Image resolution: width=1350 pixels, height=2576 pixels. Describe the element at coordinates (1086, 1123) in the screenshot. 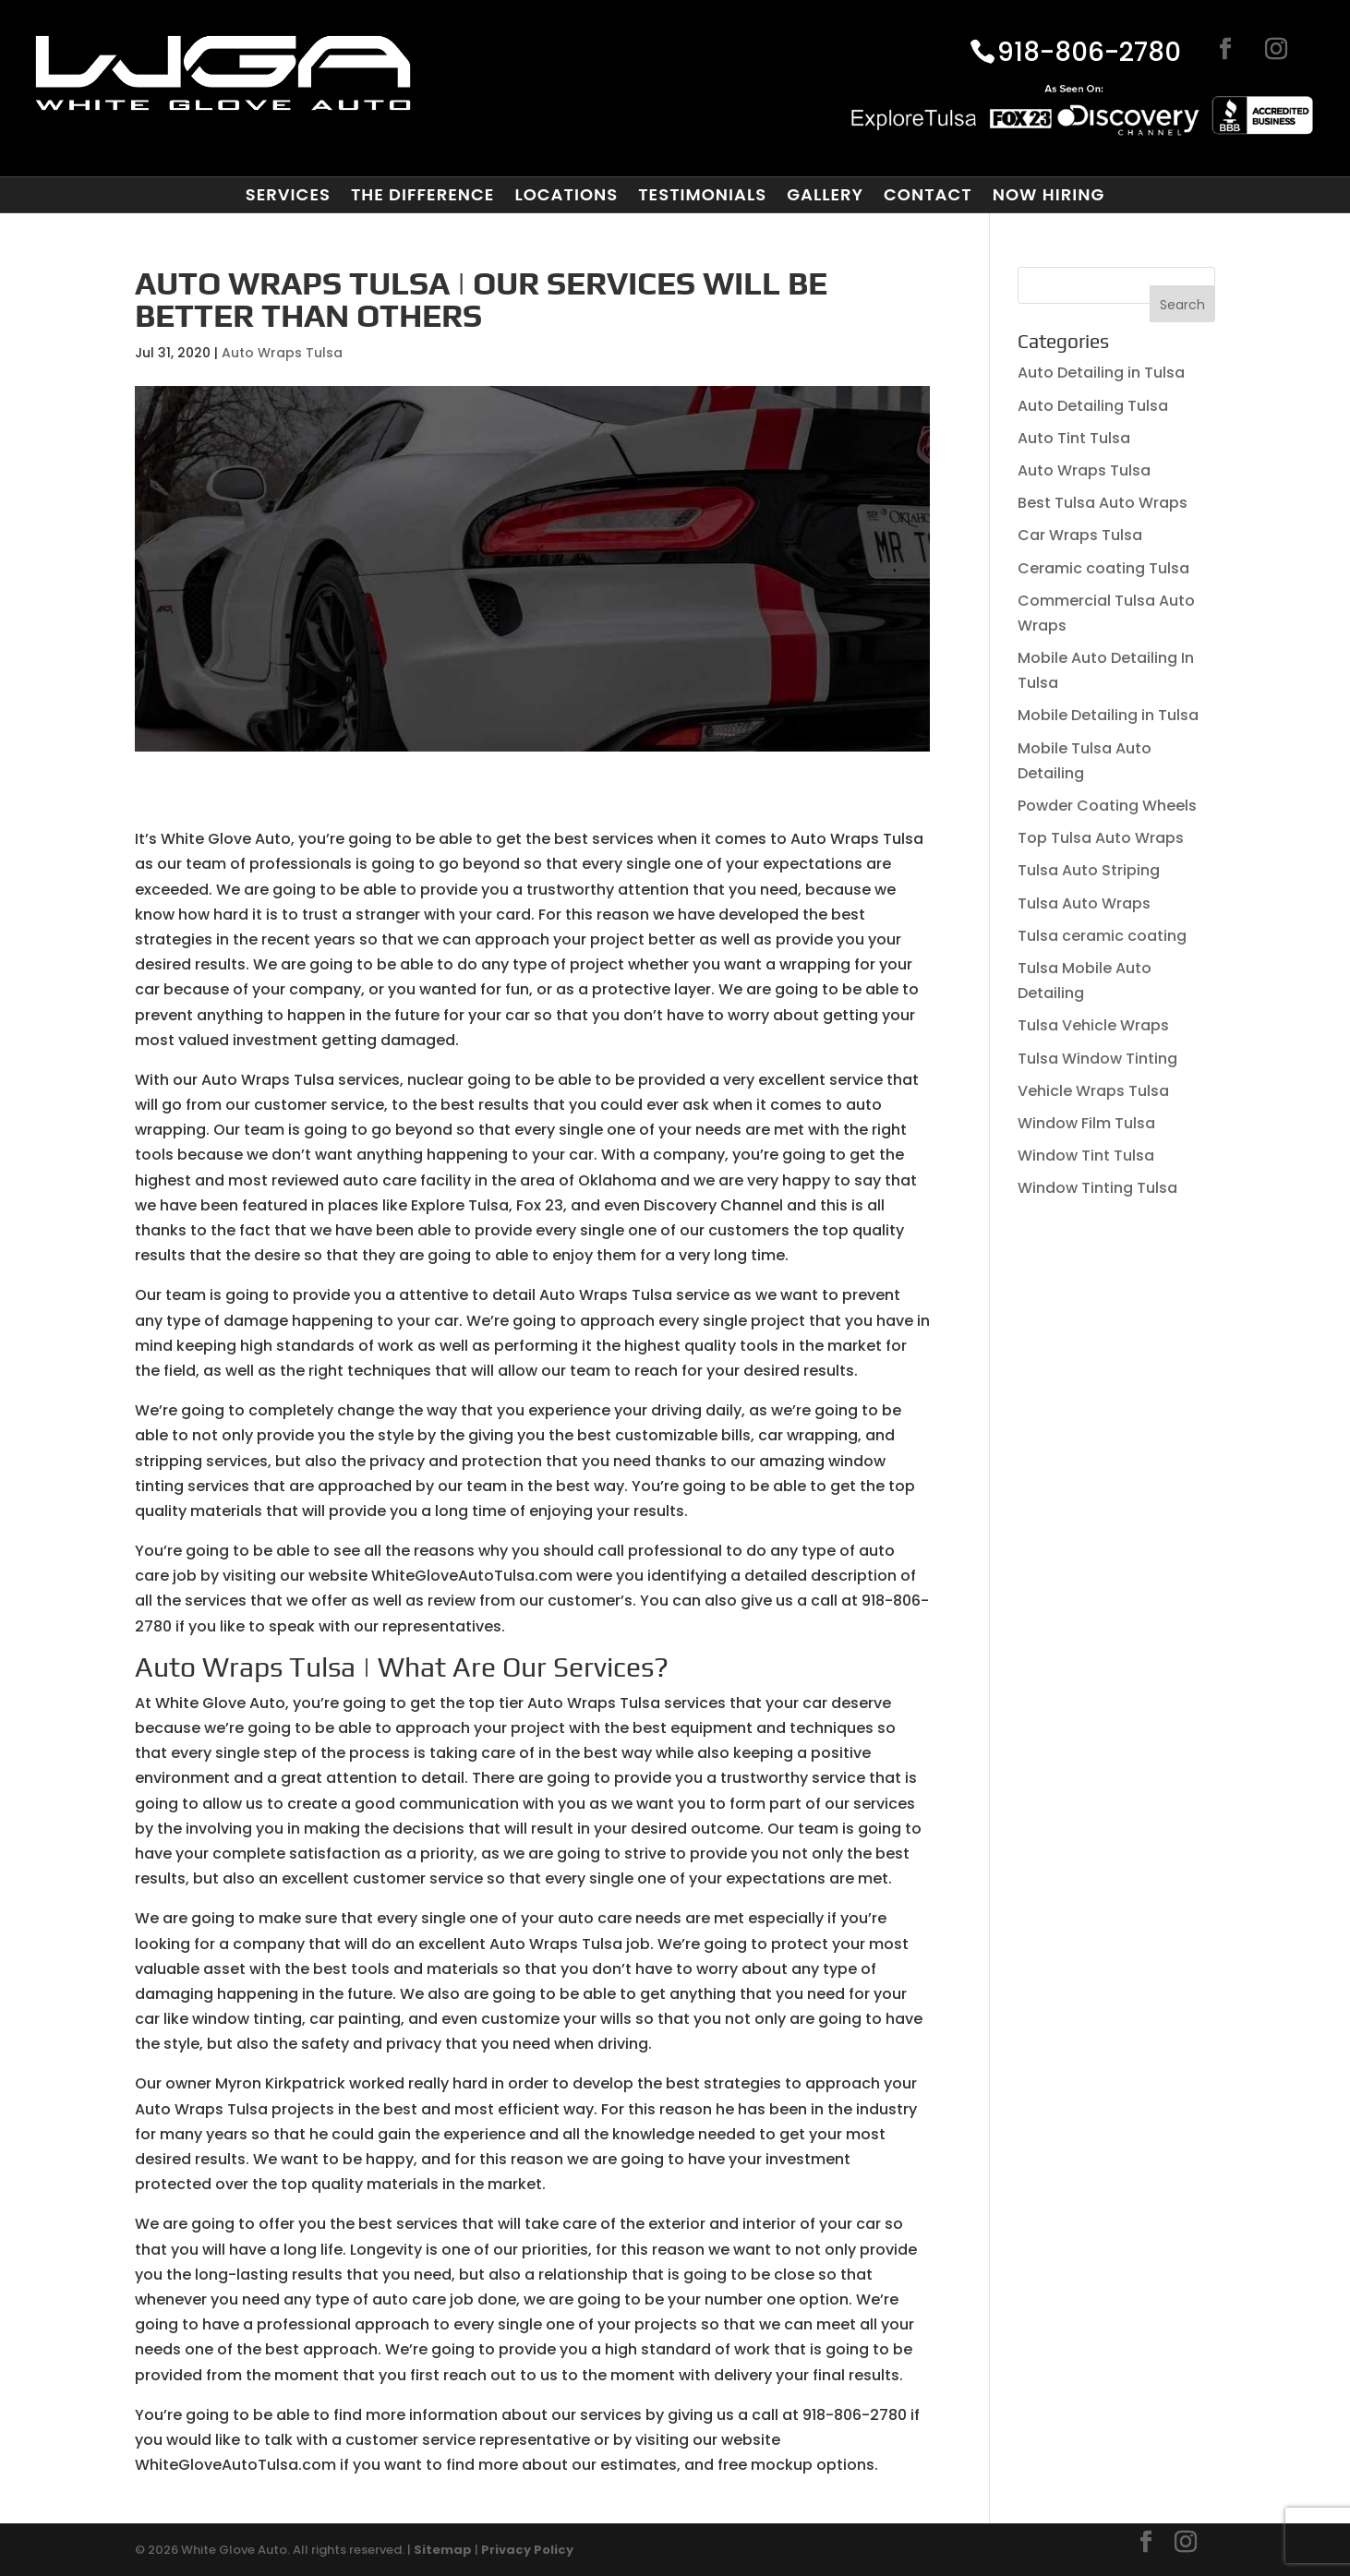

I see `Window Film Tulsa` at that location.